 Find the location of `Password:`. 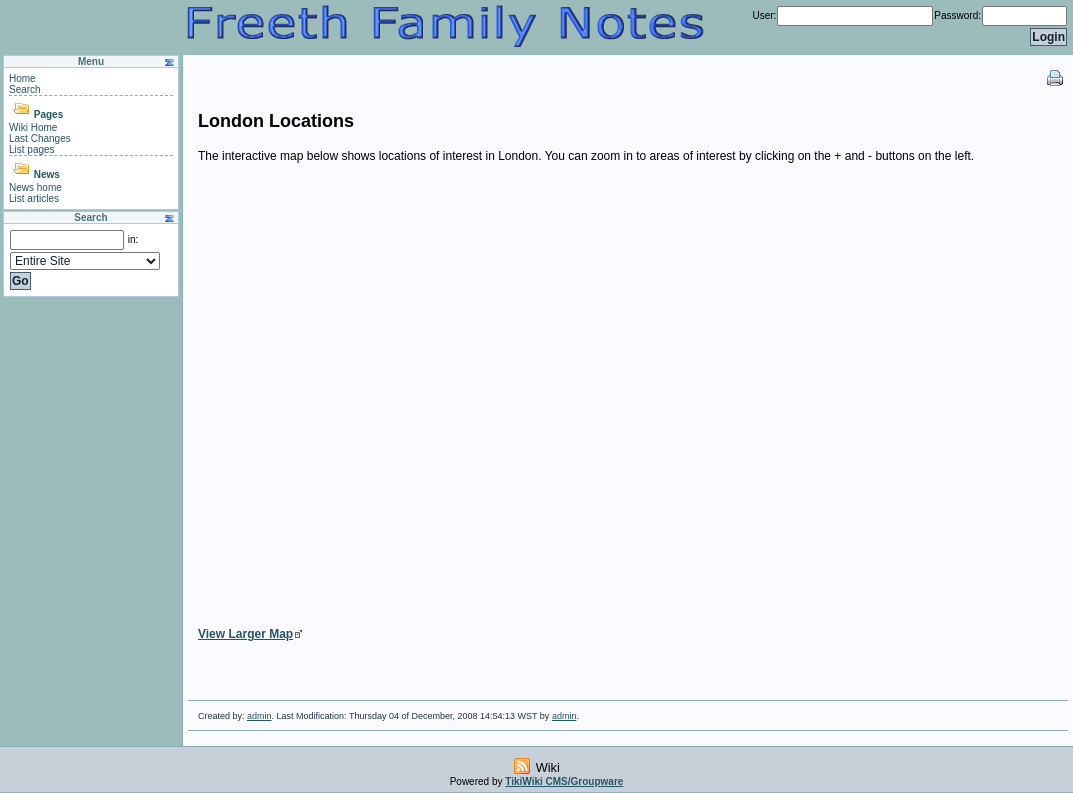

Password: is located at coordinates (957, 15).